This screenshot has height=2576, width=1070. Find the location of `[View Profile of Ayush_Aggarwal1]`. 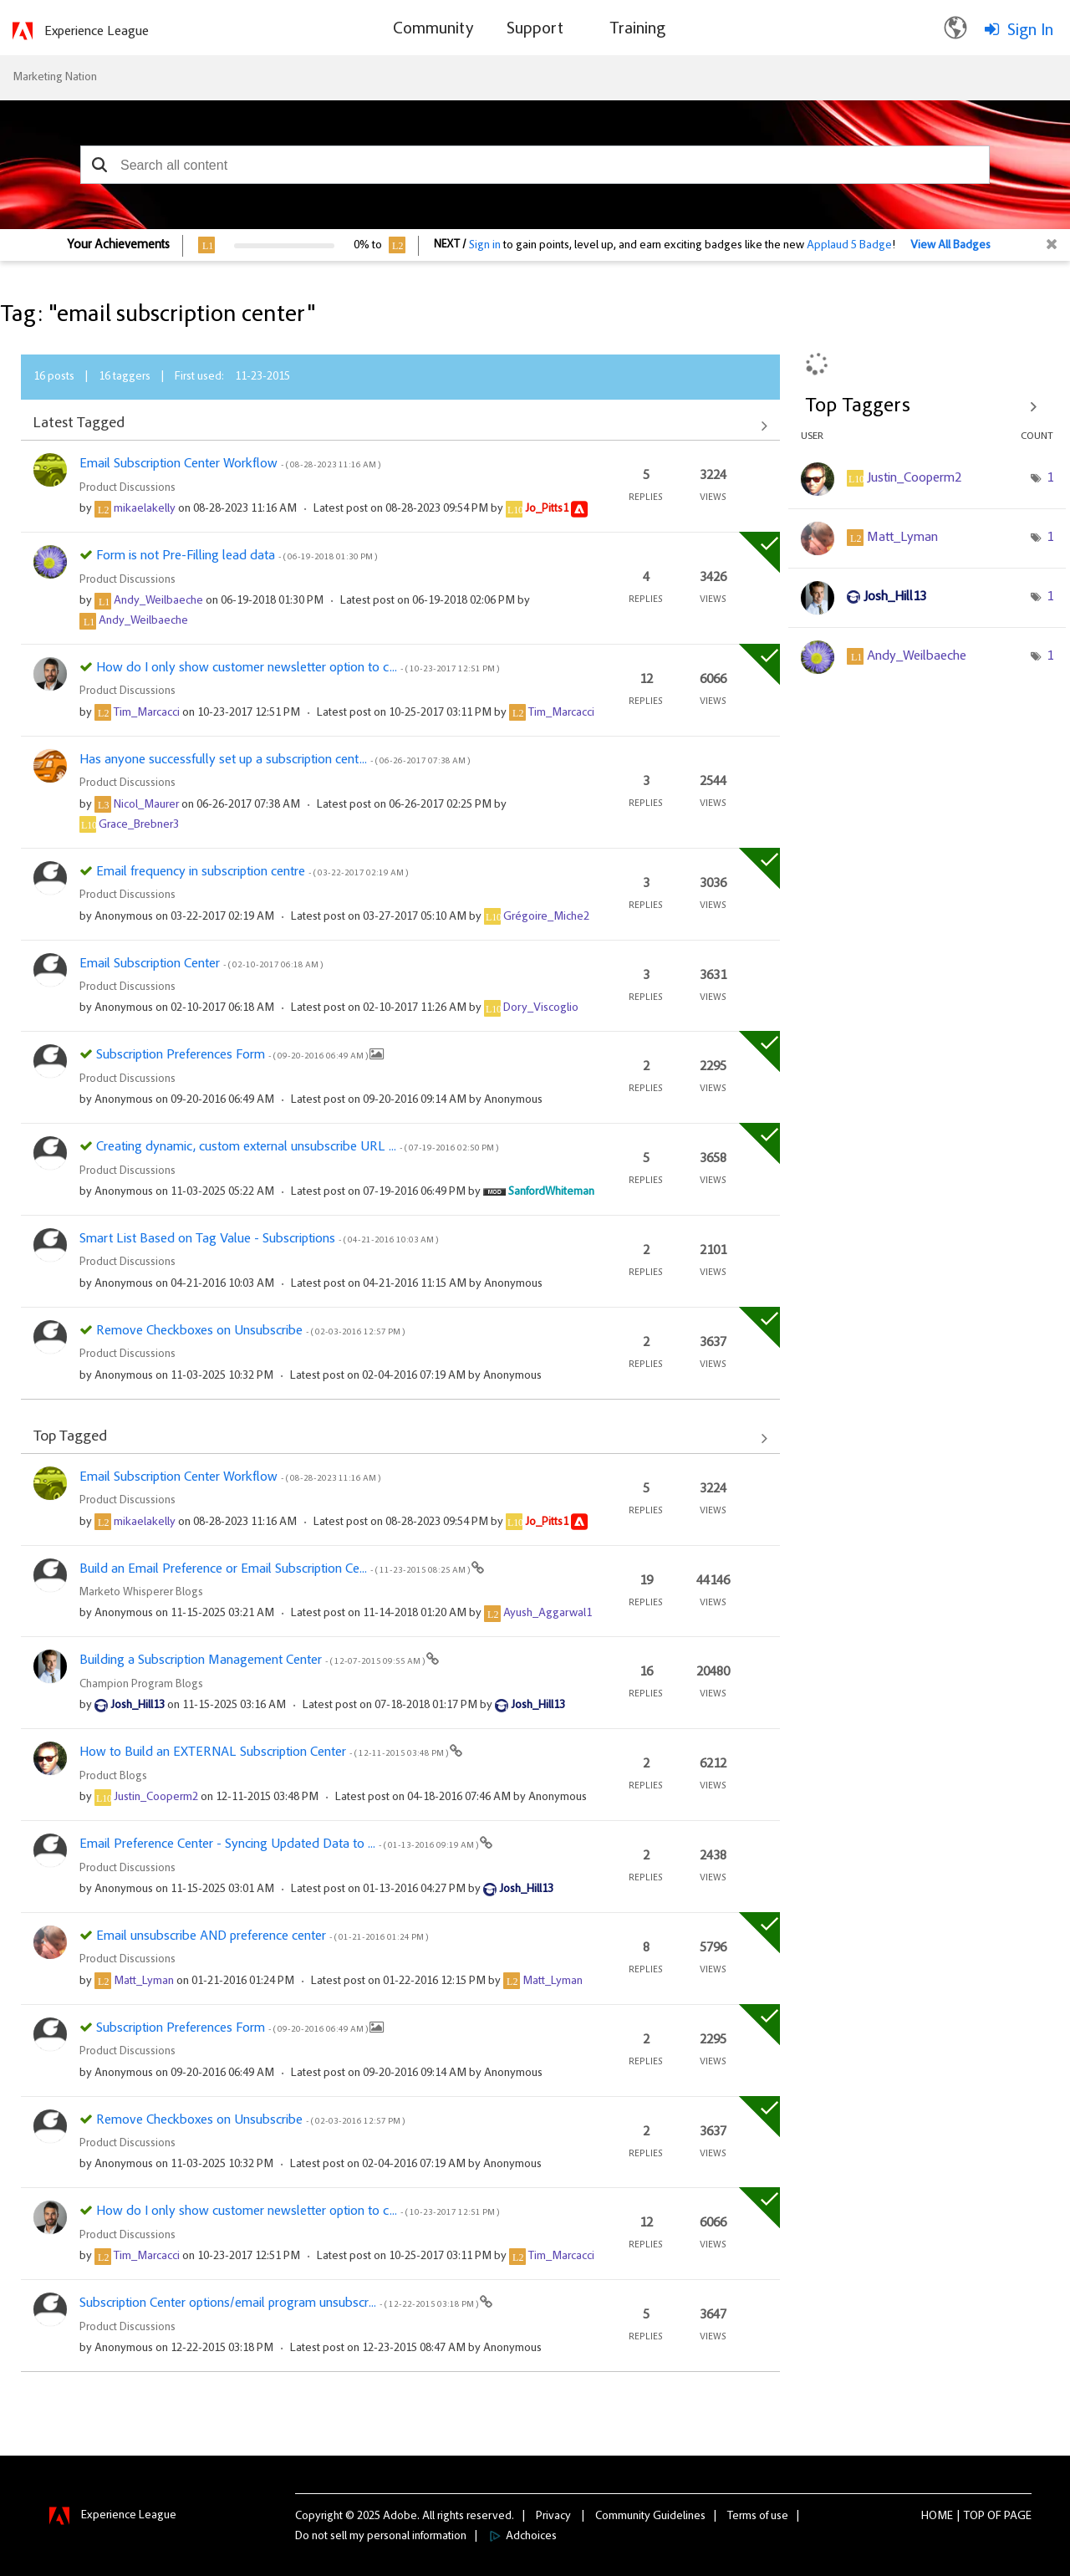

[View Profile of Ayush_Aggarwal1] is located at coordinates (547, 1614).